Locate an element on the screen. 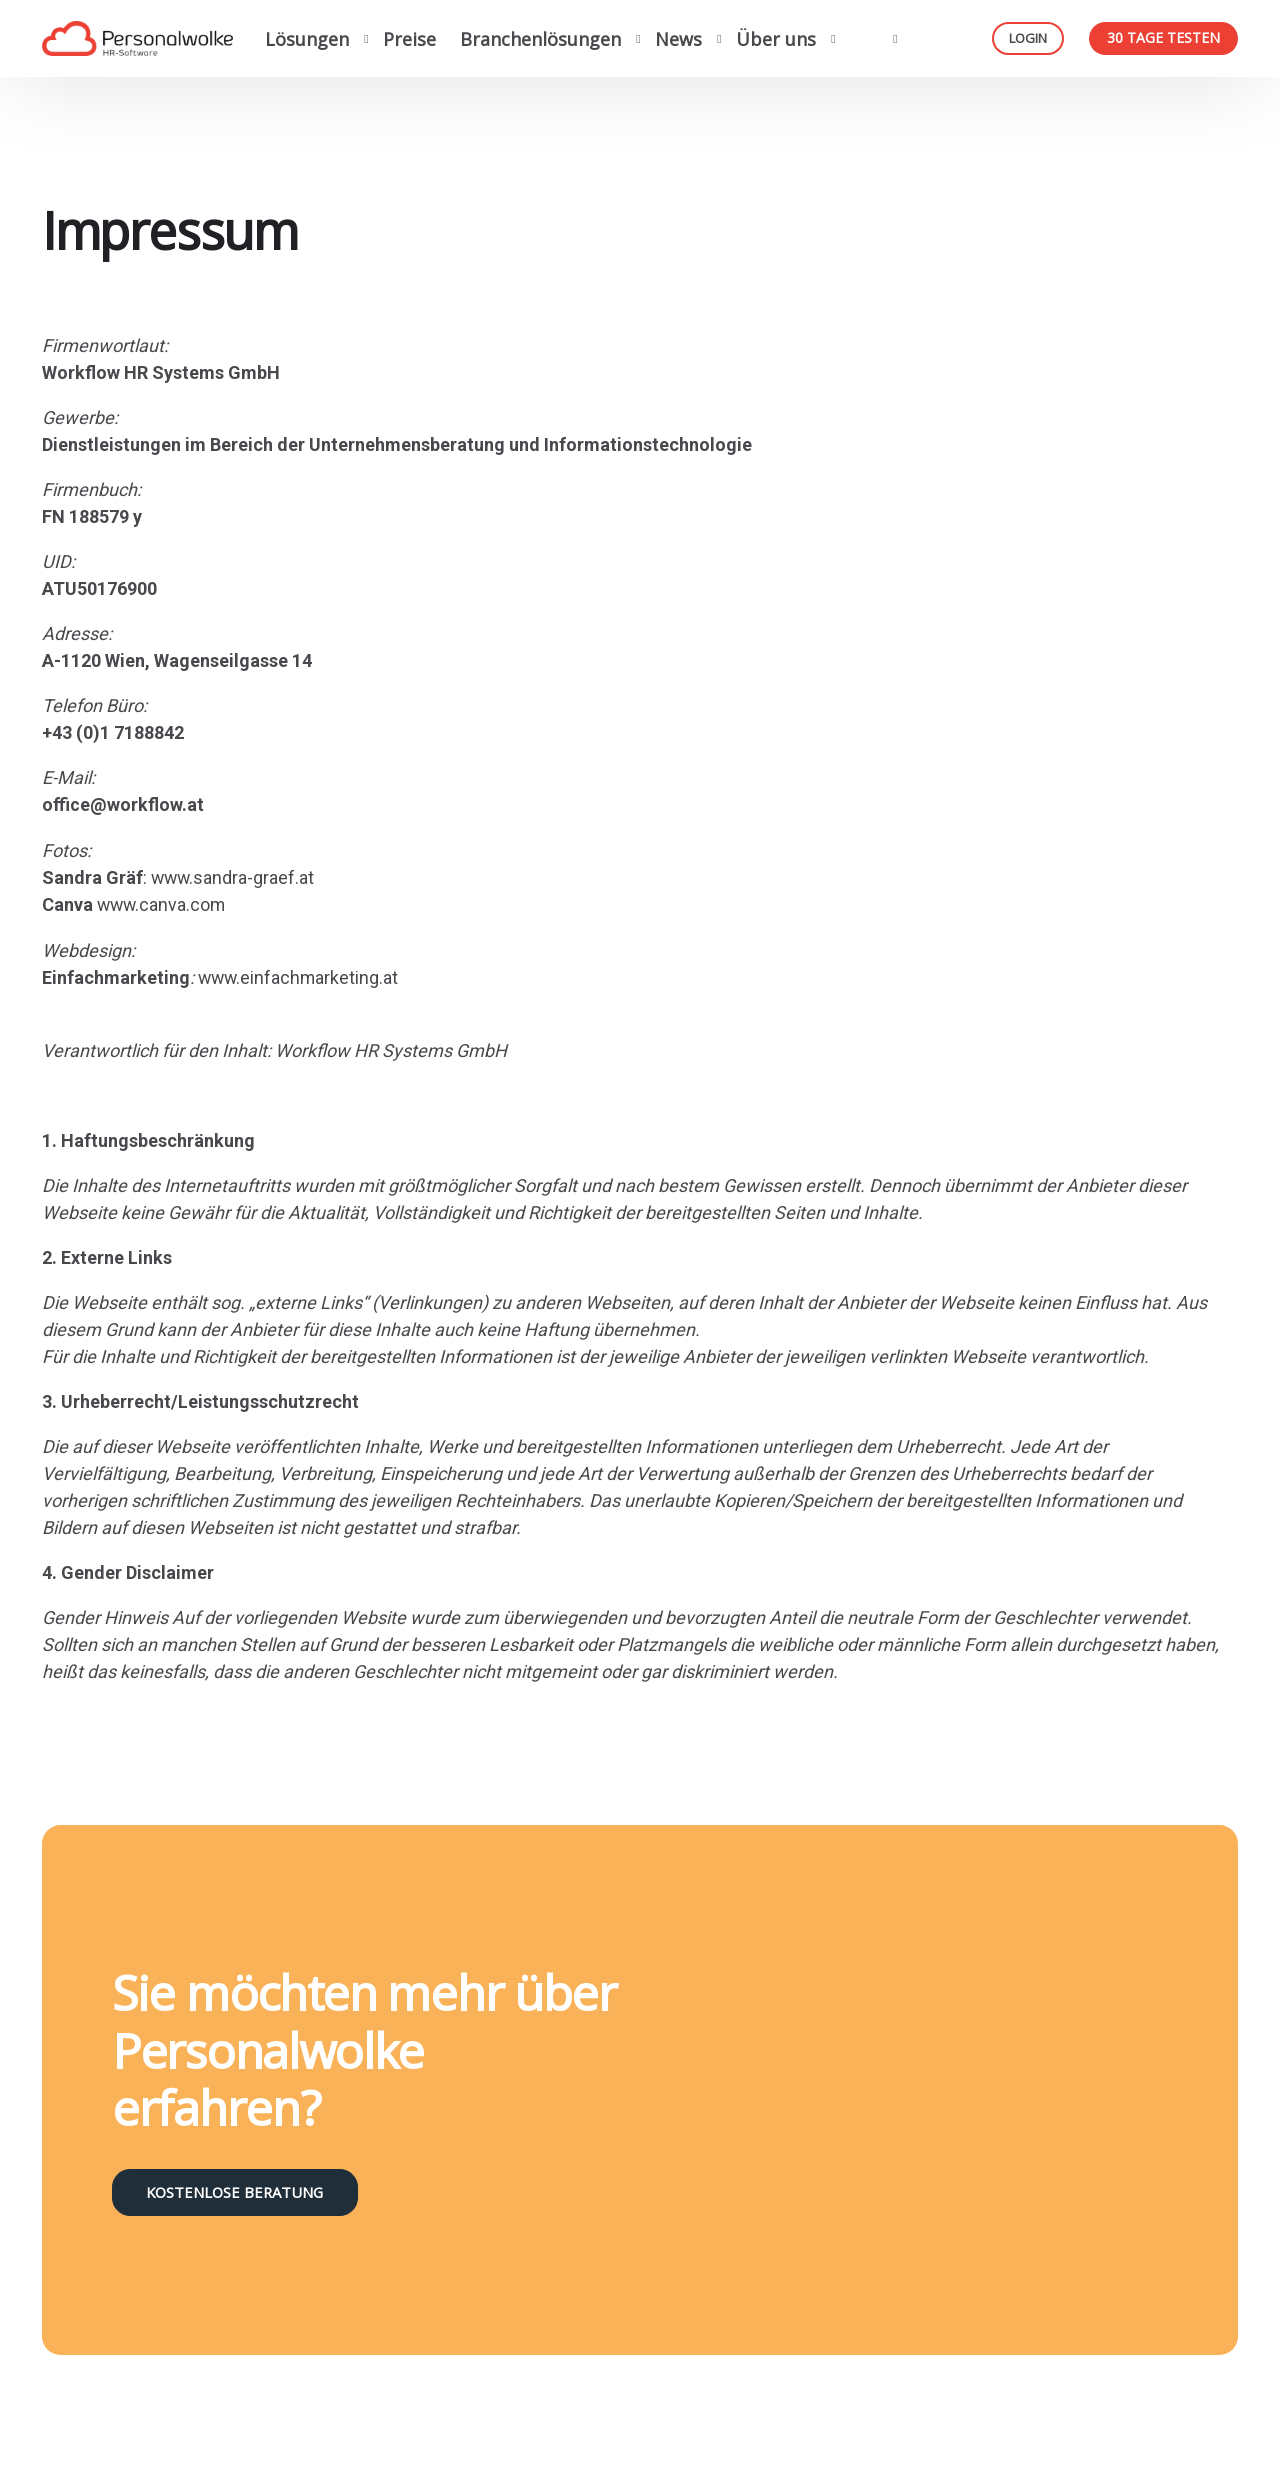  www.sandra-graef.at is located at coordinates (234, 876).